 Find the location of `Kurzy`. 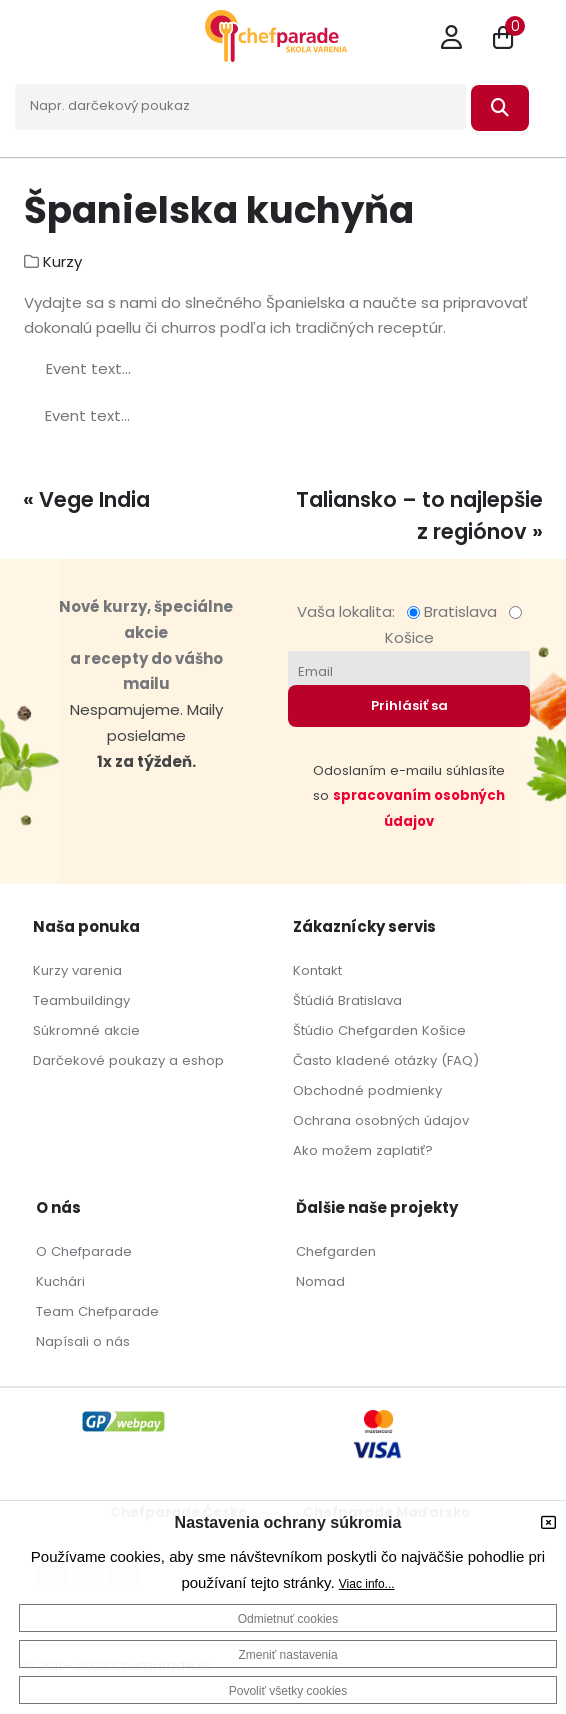

Kurzy is located at coordinates (62, 261).